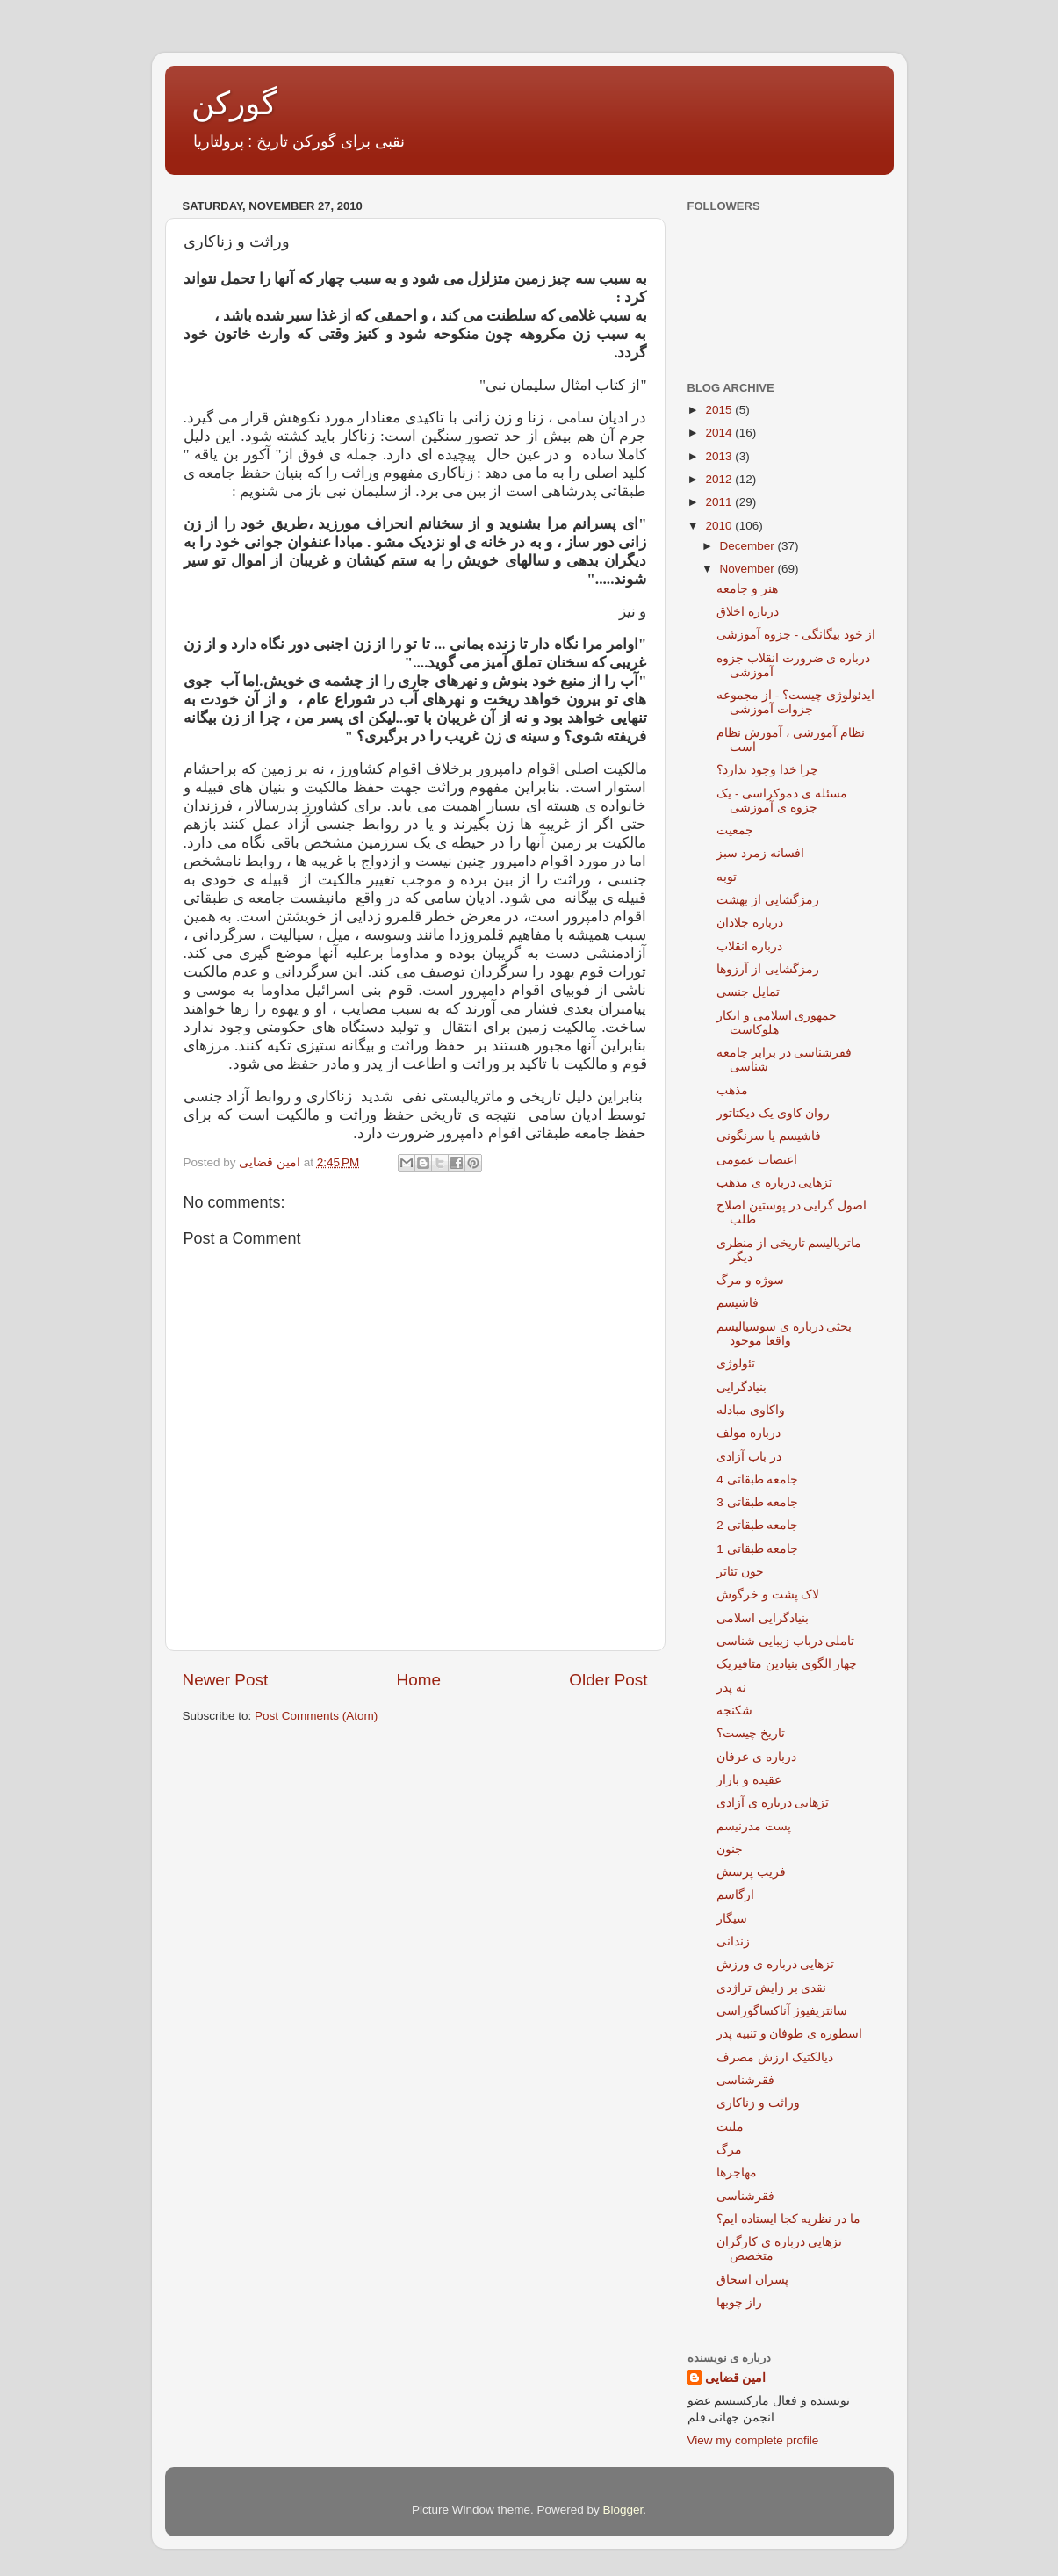 The width and height of the screenshot is (1058, 2576). Describe the element at coordinates (751, 1872) in the screenshot. I see `فریب پرسش` at that location.